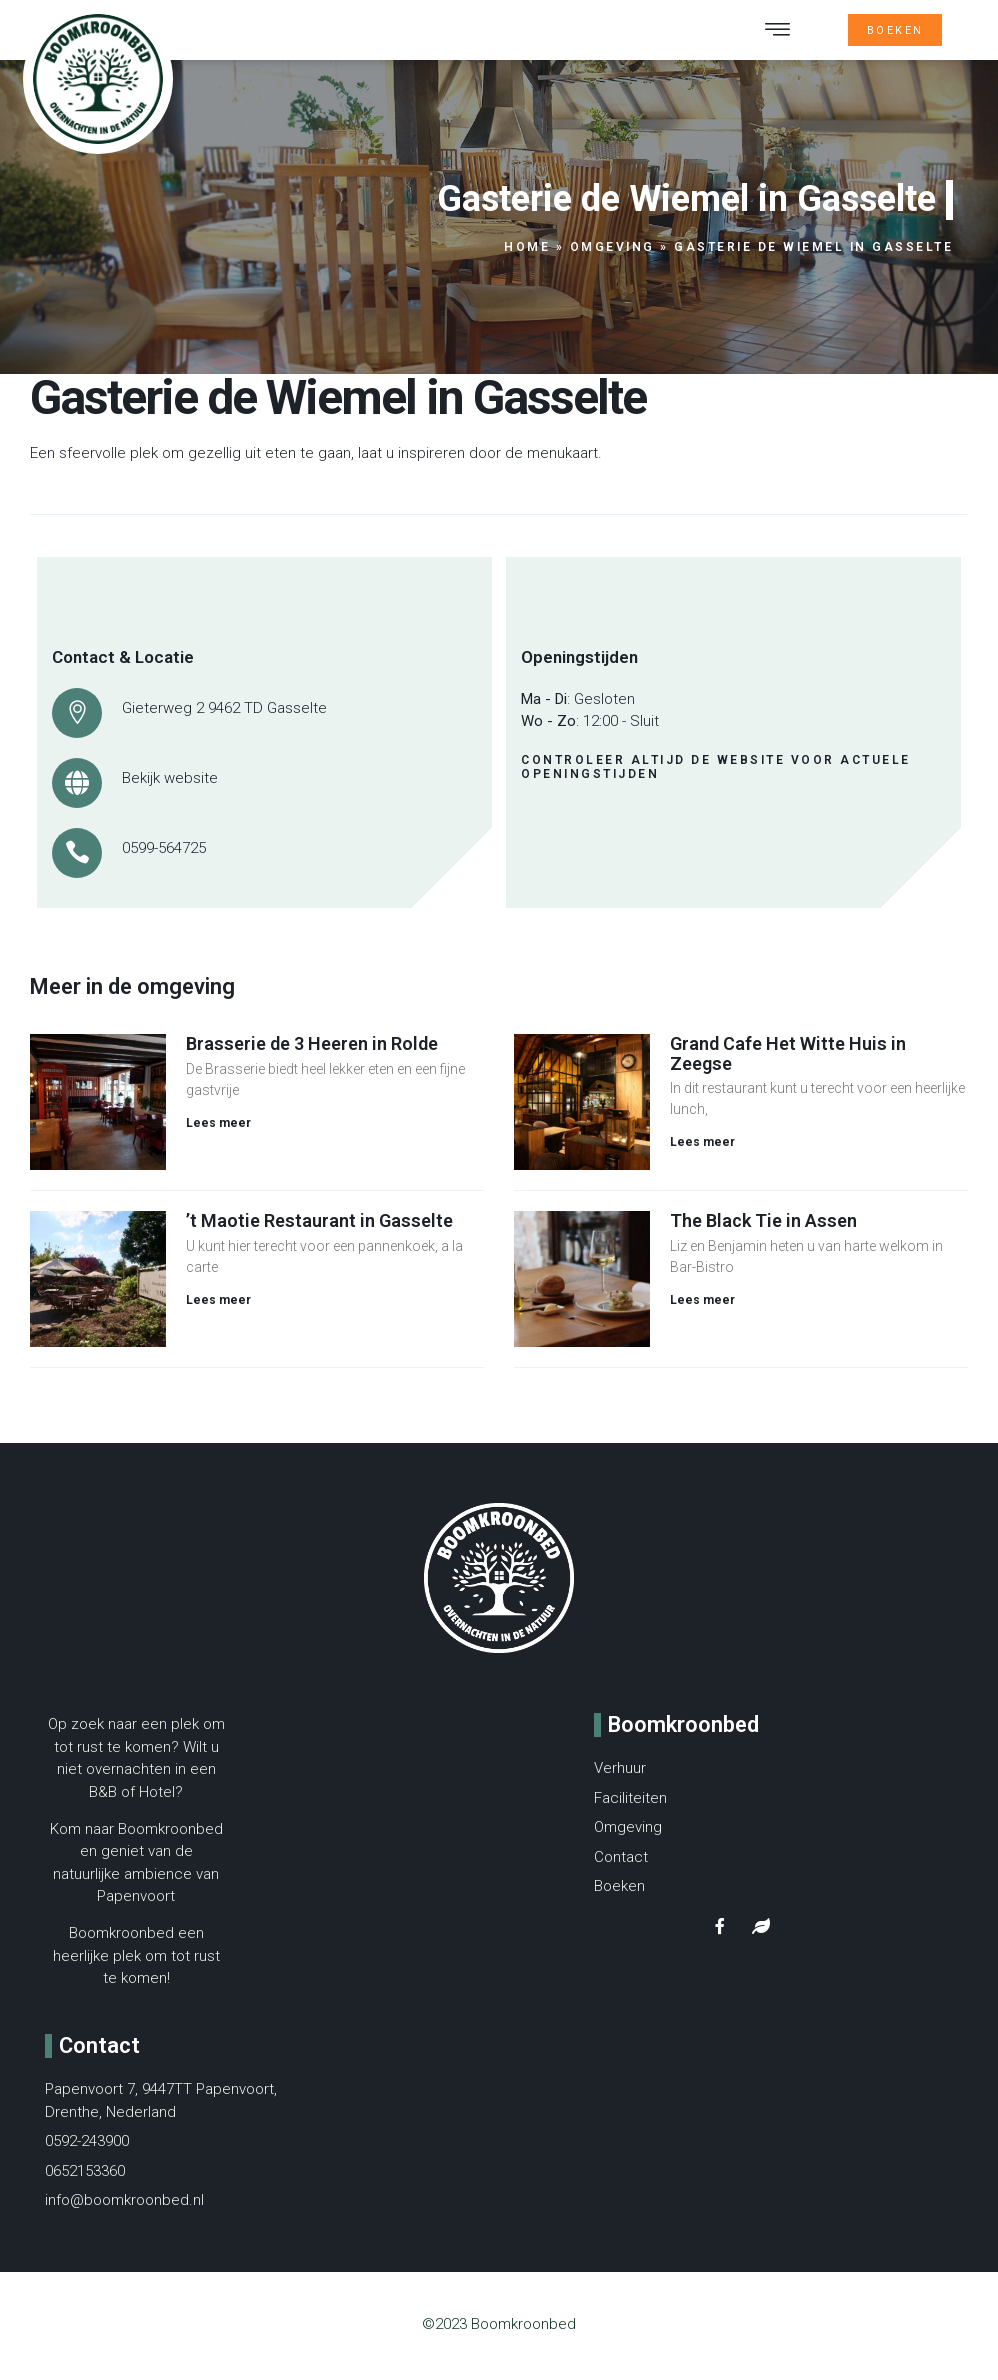 The height and width of the screenshot is (2380, 998). I want to click on Omgeving, so click(612, 253).